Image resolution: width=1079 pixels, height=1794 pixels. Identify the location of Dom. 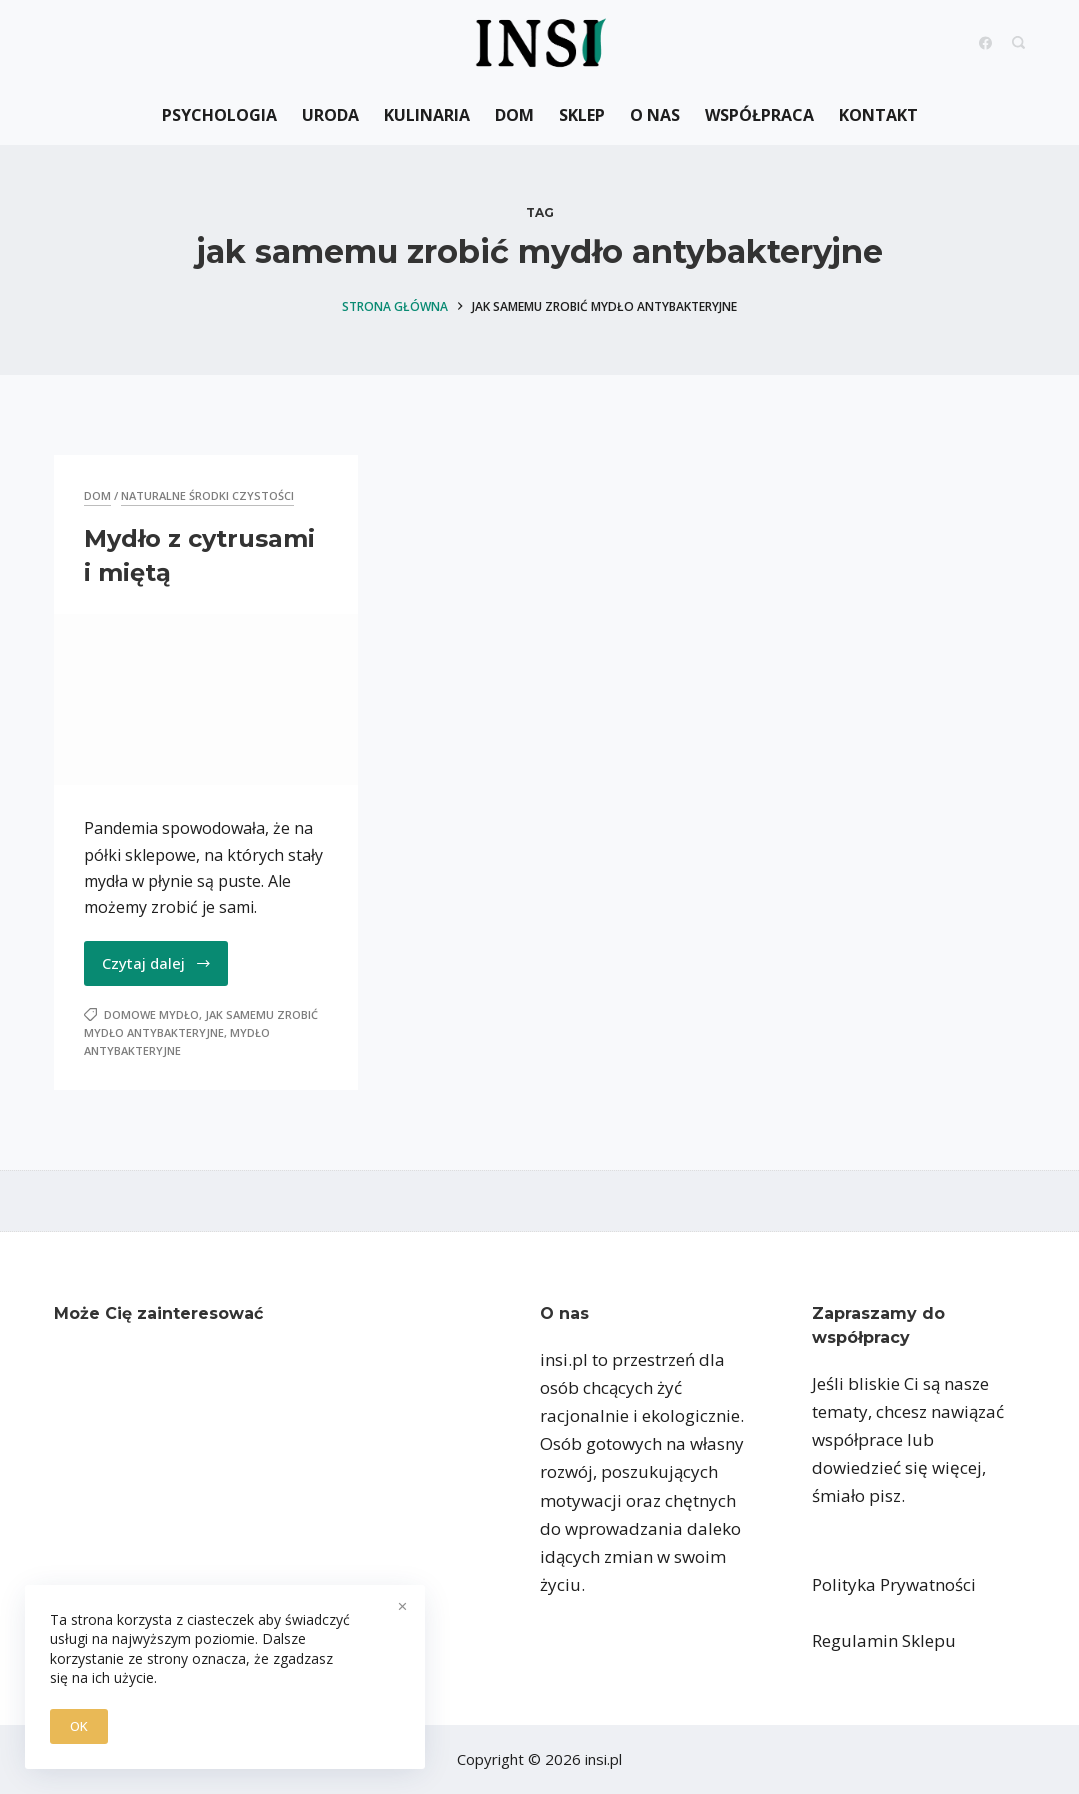
(514, 115).